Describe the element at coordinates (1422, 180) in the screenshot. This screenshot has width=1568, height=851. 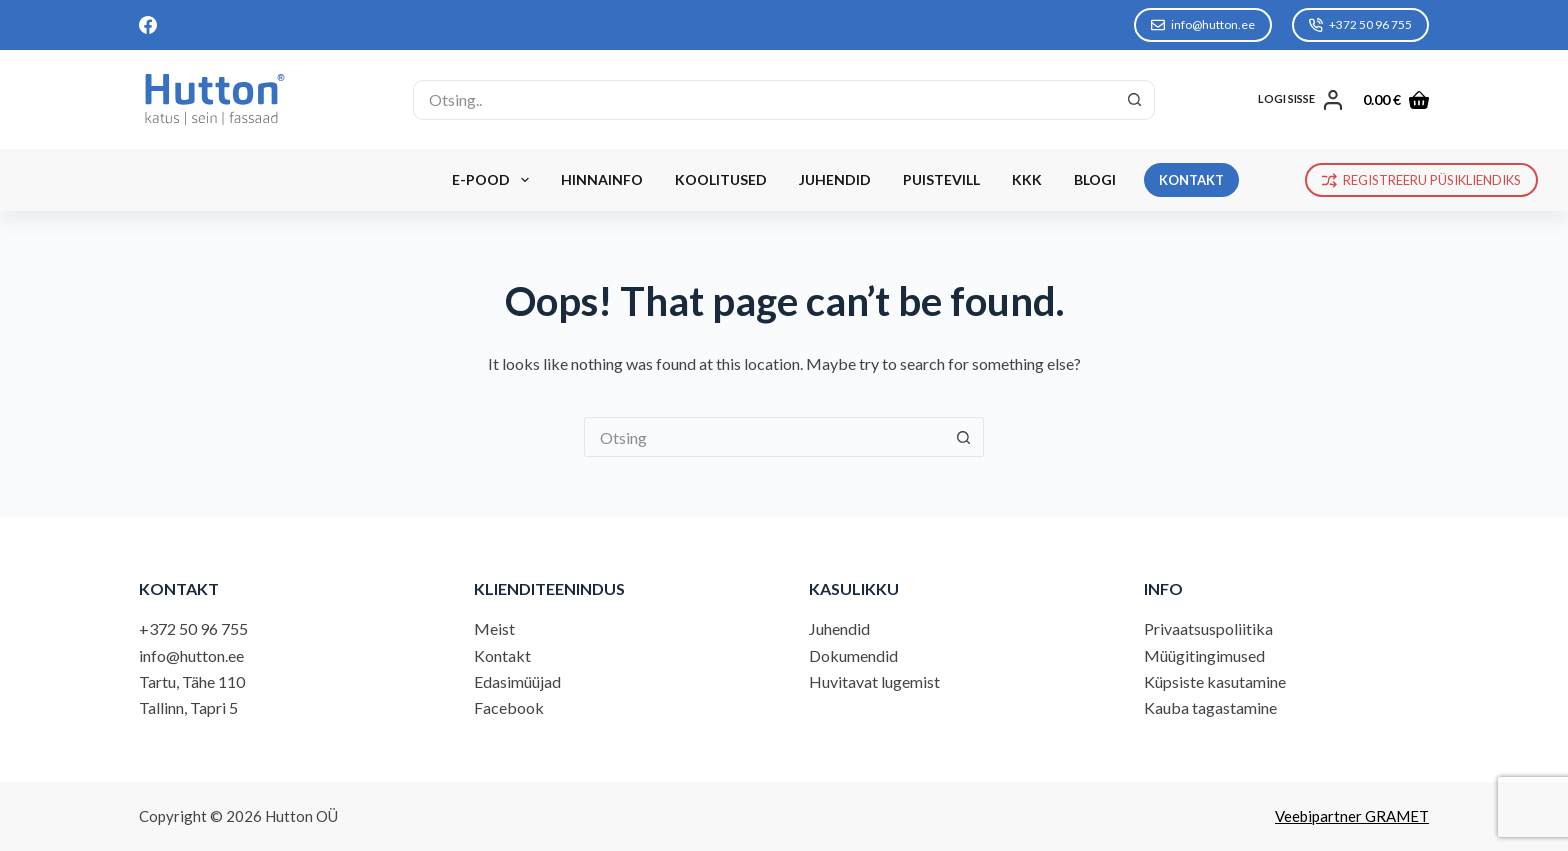
I see `REGISTREERU PÜSIKLIENDIKS` at that location.